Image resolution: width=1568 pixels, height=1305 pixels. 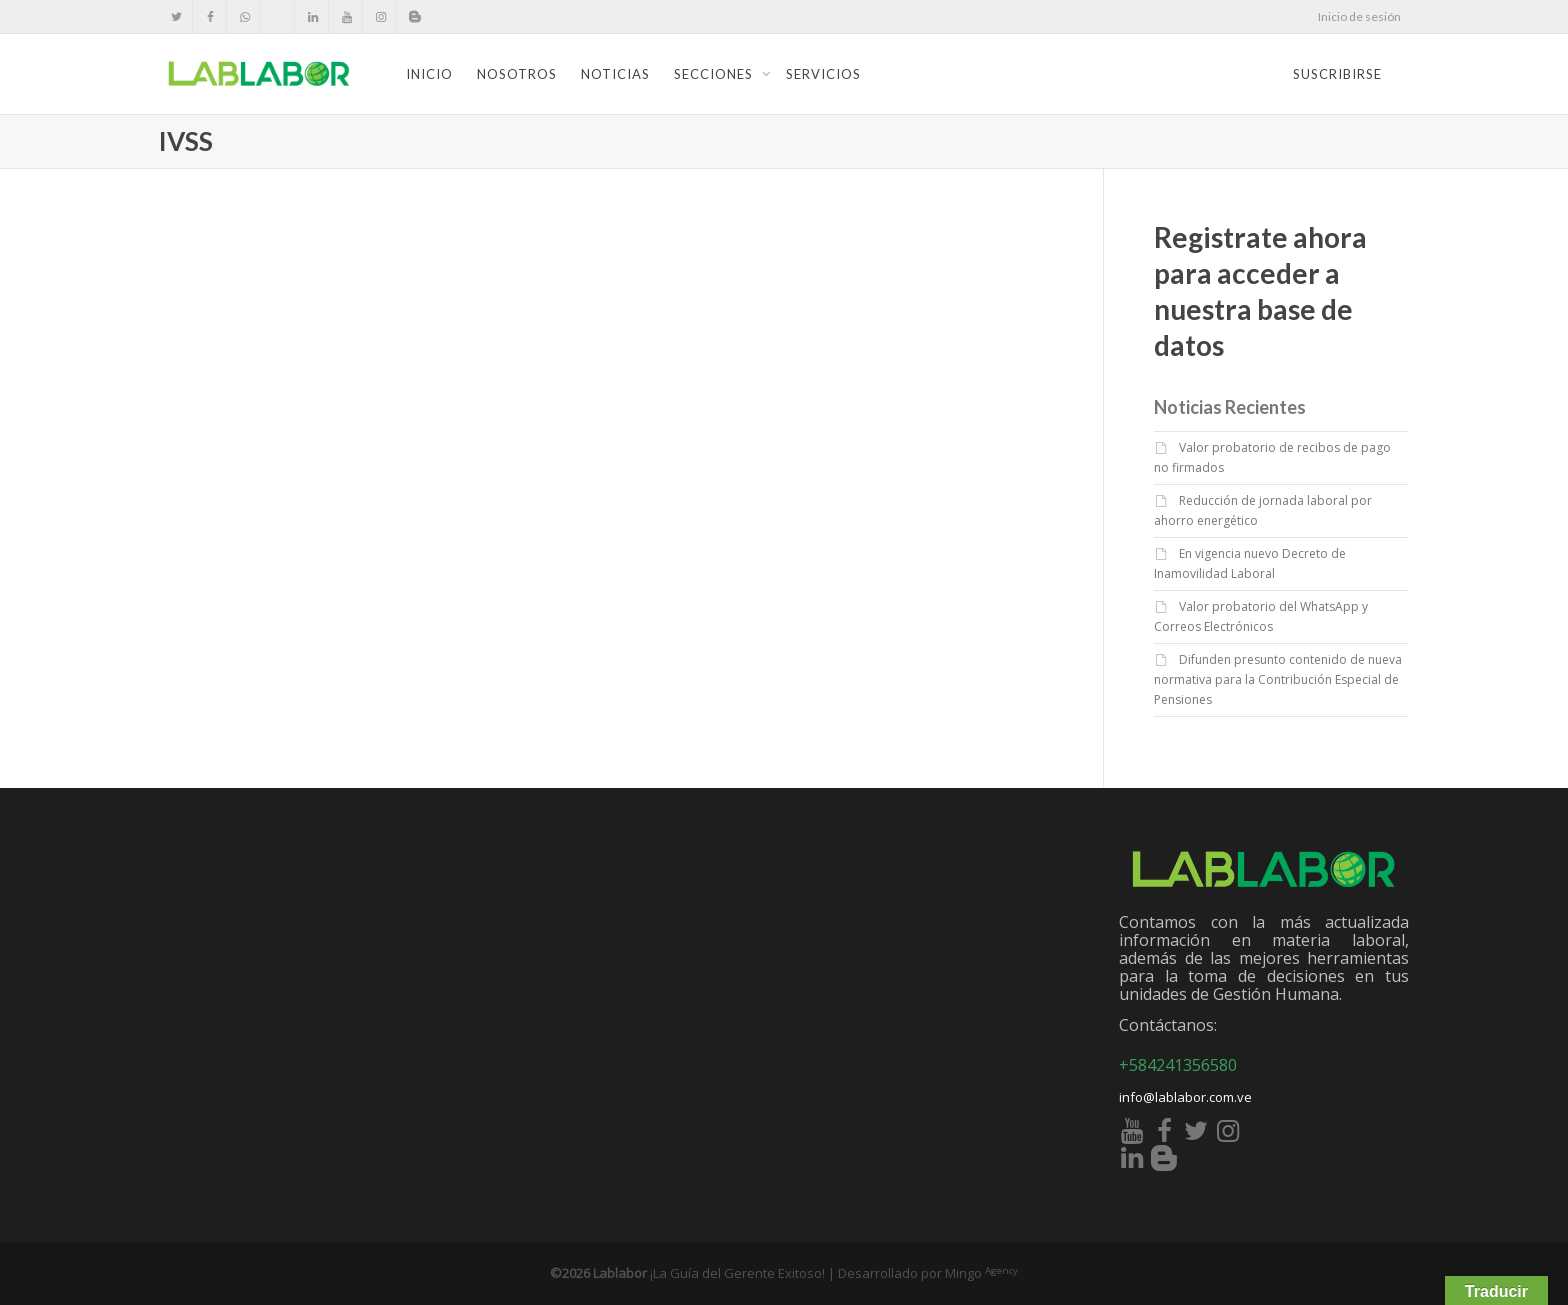 What do you see at coordinates (823, 74) in the screenshot?
I see `Servicios` at bounding box center [823, 74].